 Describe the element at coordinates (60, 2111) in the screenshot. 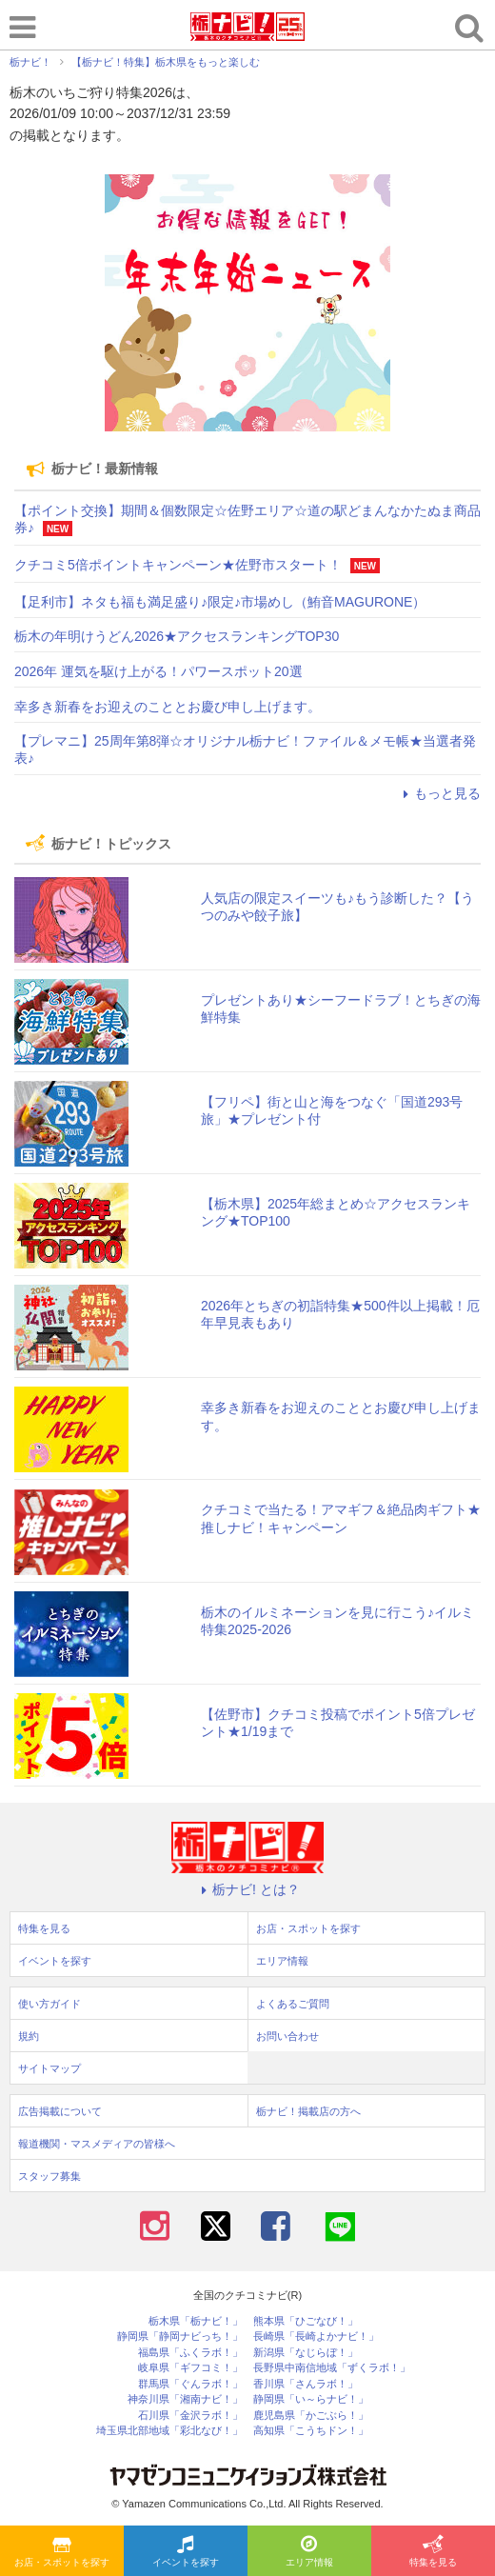

I see `広告掲載について` at that location.